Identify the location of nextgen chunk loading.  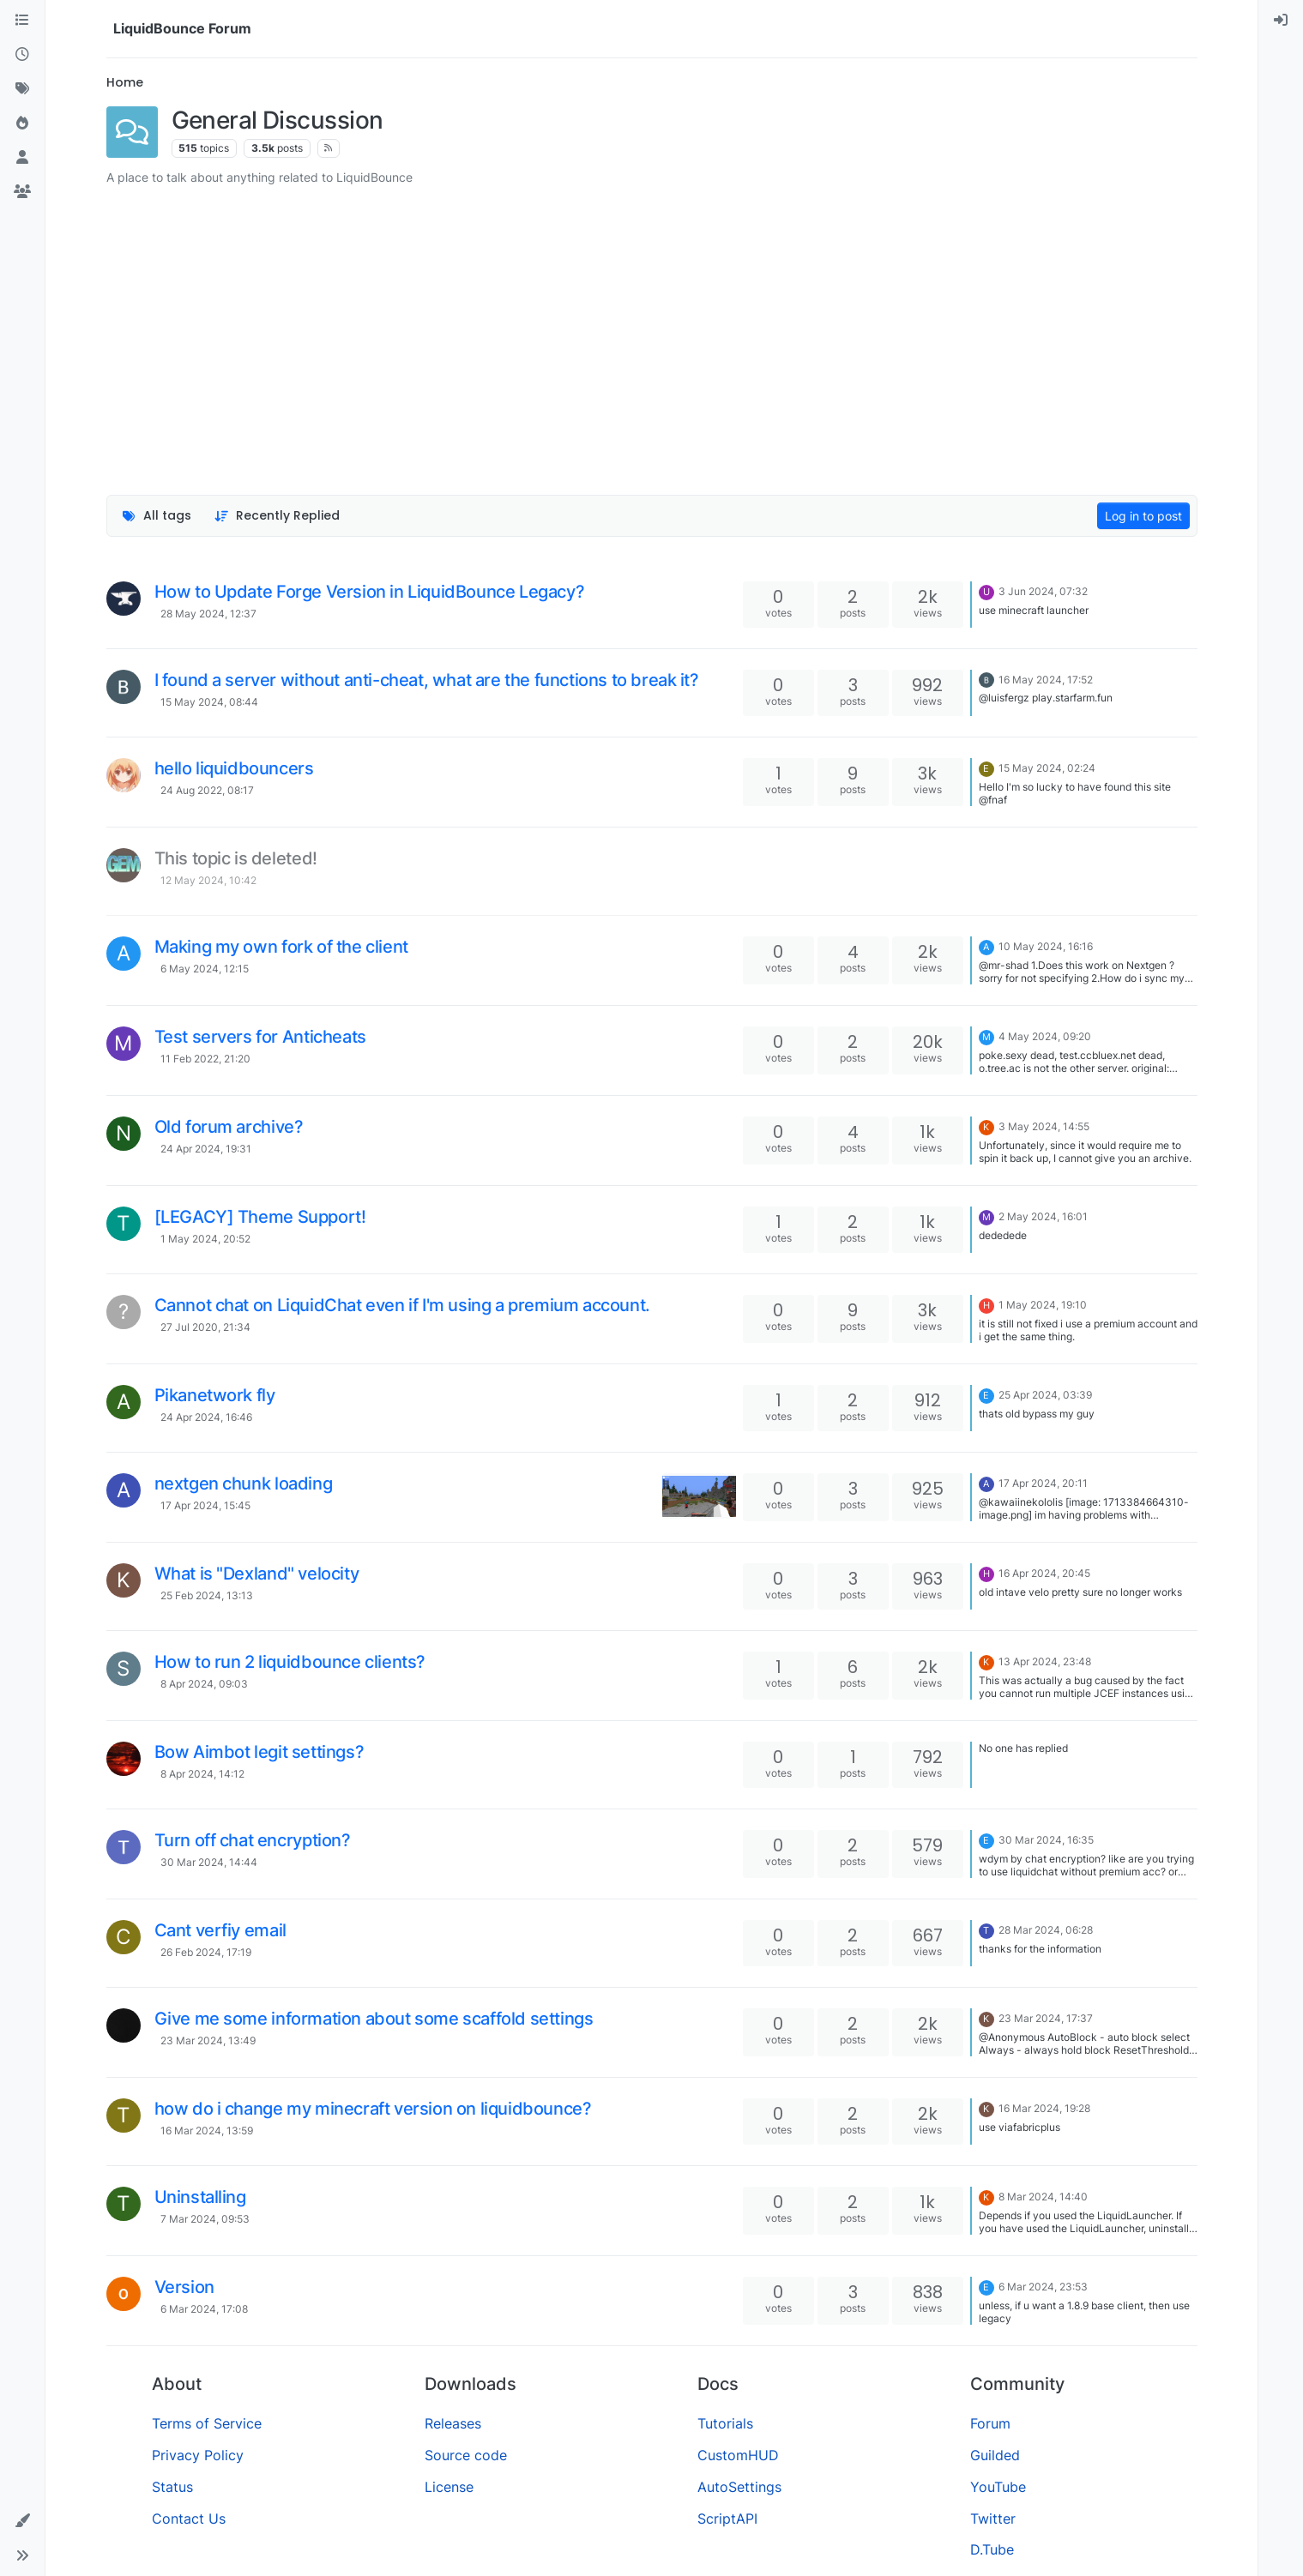
(243, 1483).